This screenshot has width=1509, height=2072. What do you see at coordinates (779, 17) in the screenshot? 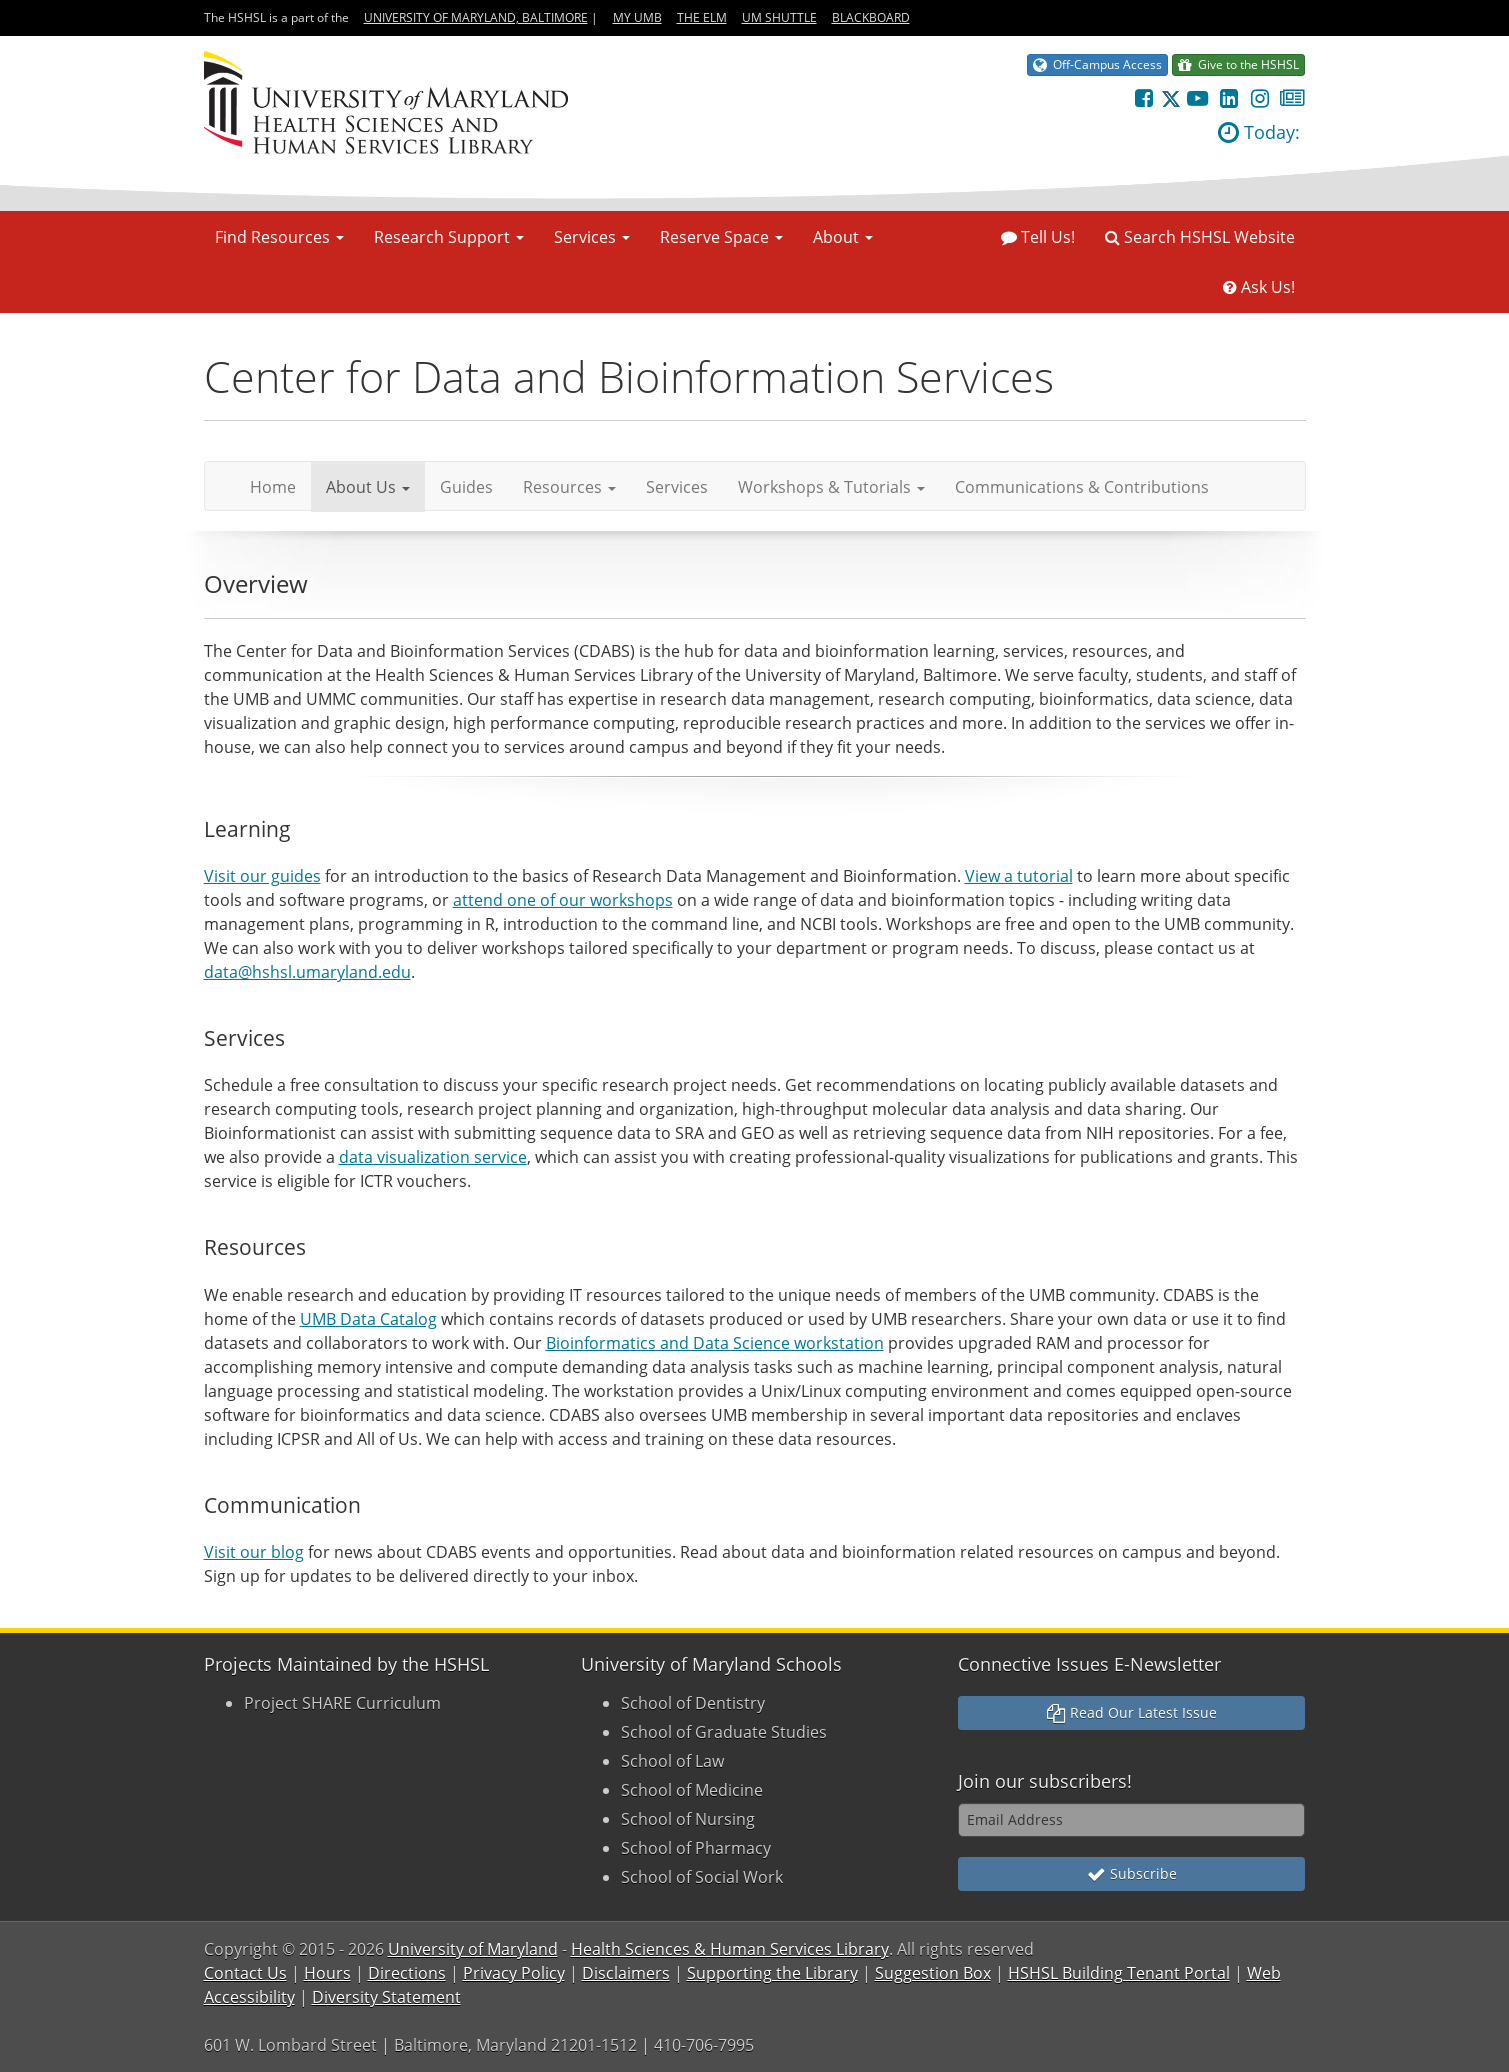
I see `UM Shuttle` at bounding box center [779, 17].